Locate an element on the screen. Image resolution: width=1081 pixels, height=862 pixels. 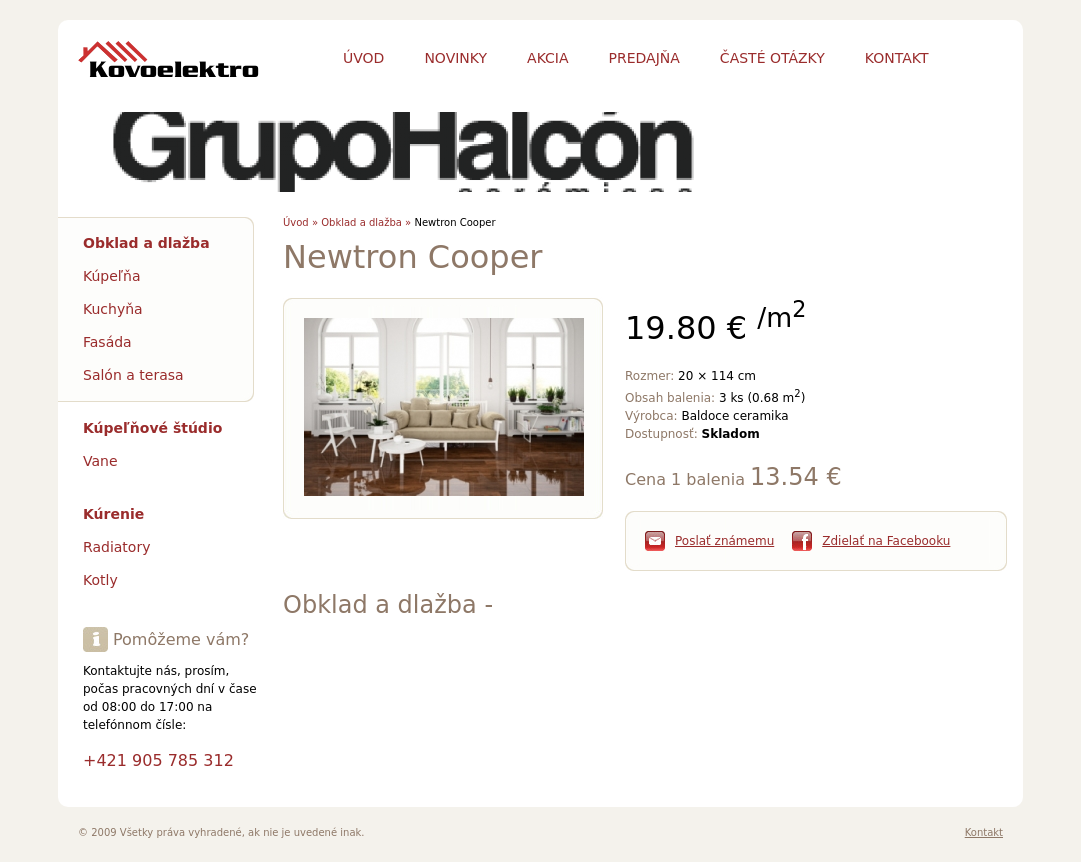
Vane is located at coordinates (100, 461).